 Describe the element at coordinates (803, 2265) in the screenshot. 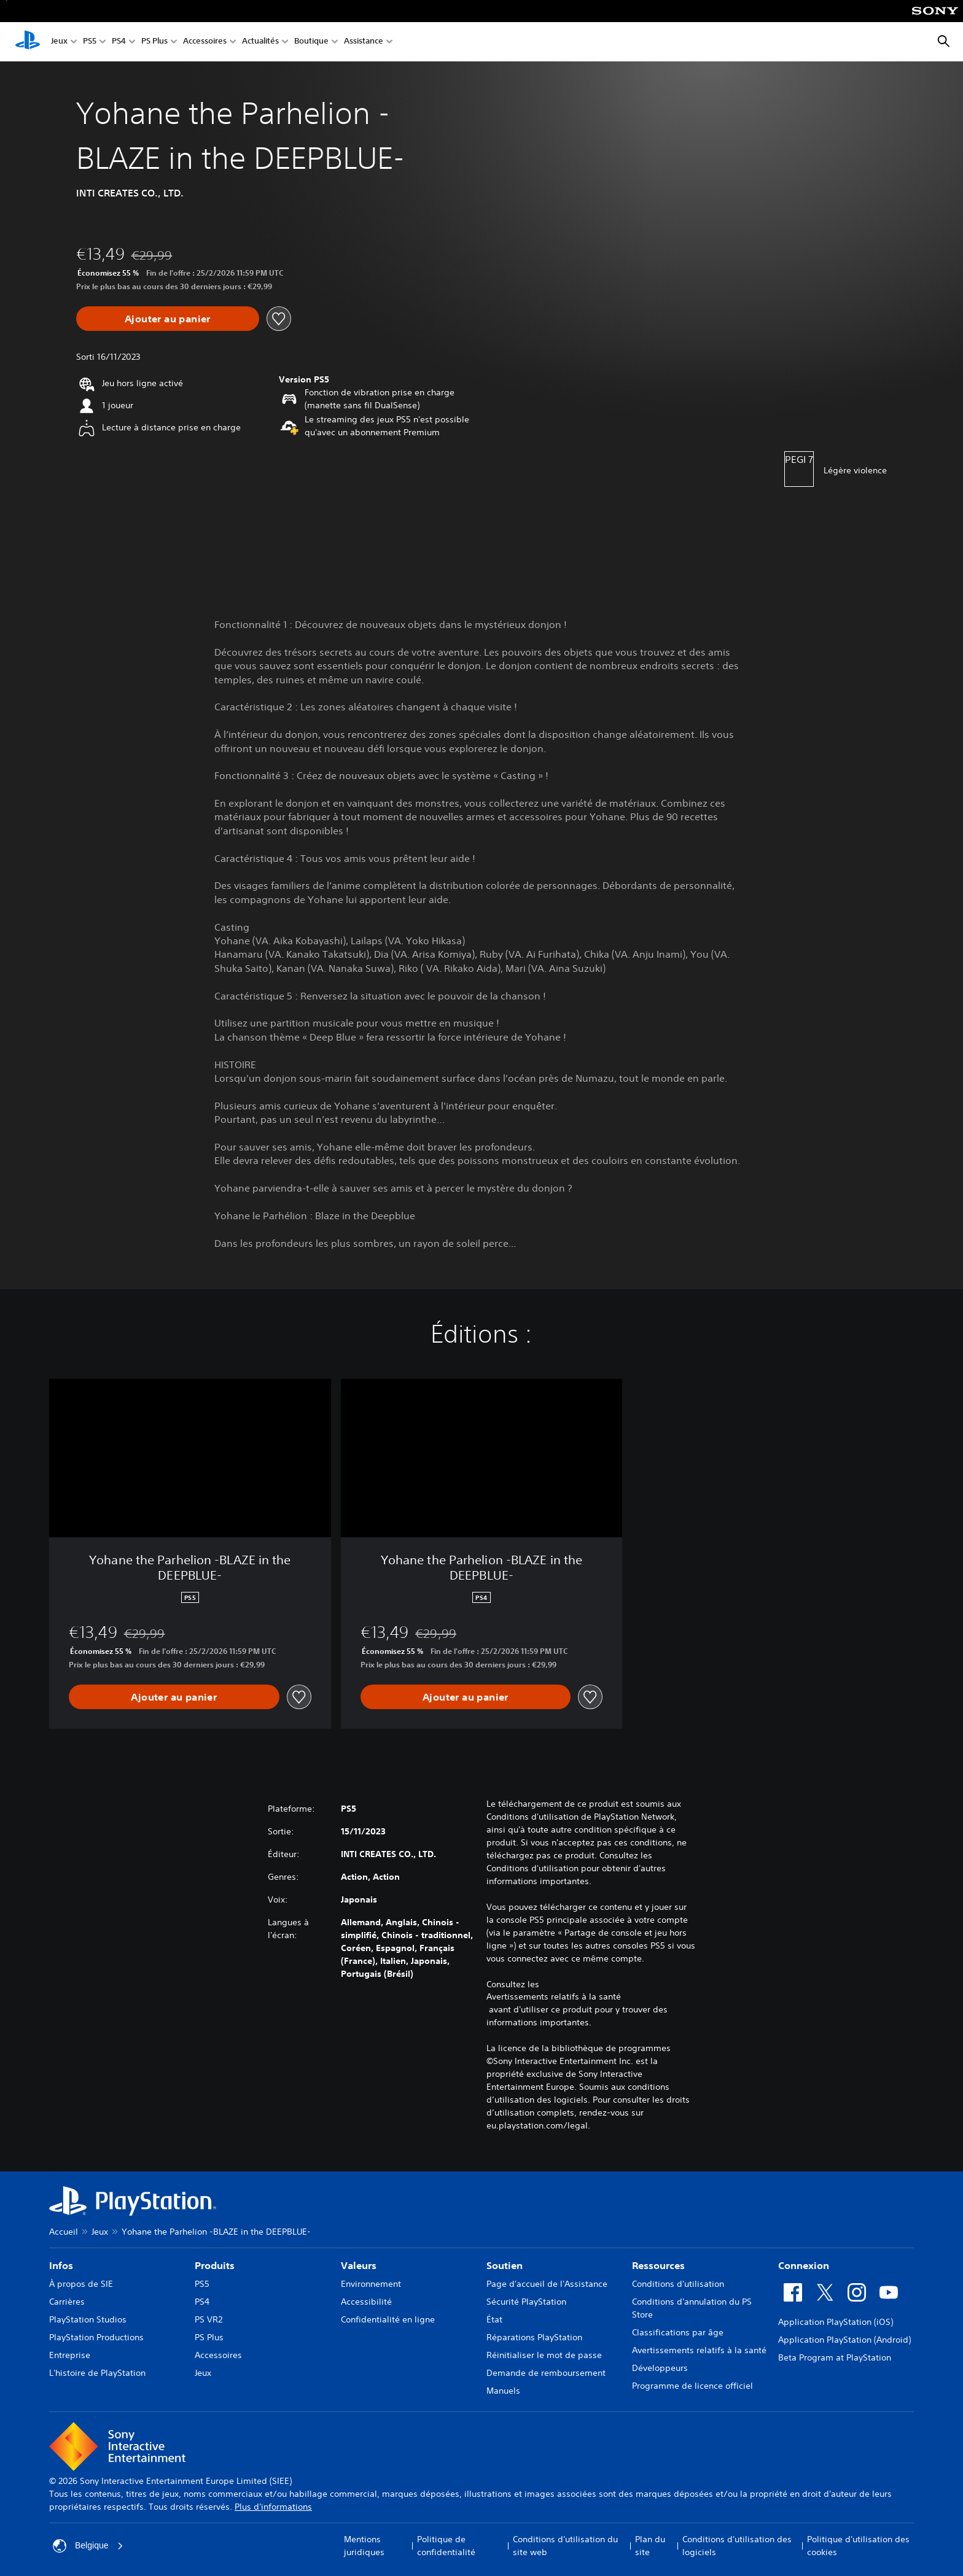

I see `Connexion [heading]` at that location.